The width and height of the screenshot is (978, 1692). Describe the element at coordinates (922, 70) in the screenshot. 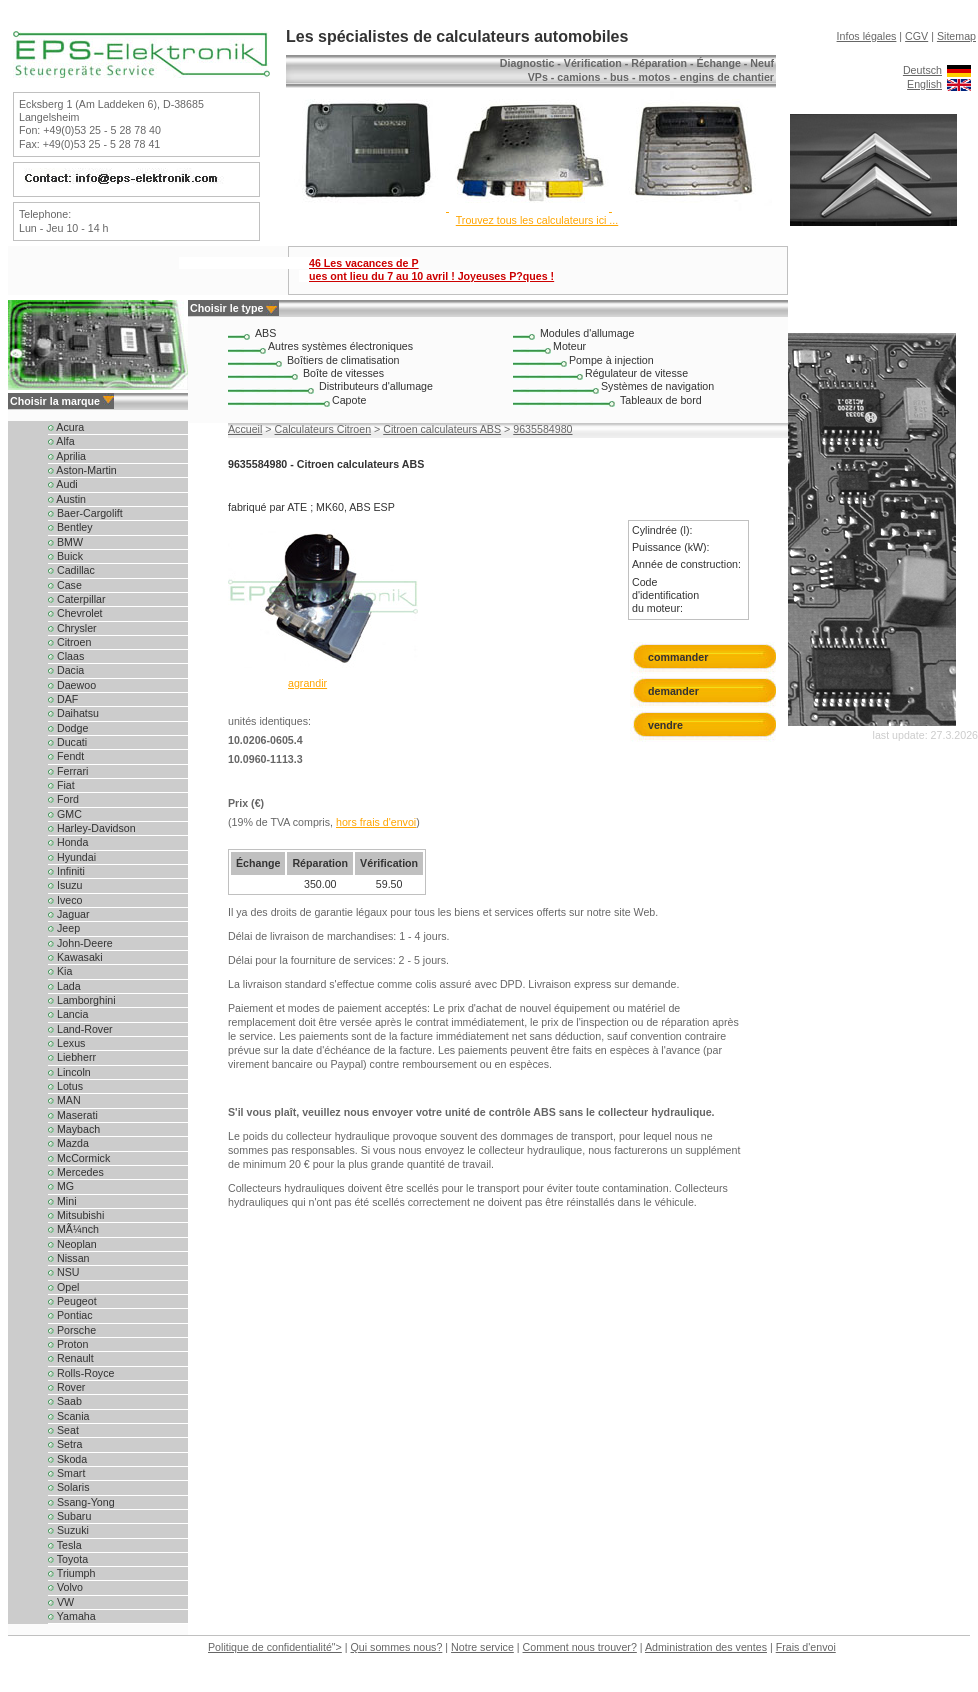

I see `Deutsch` at that location.